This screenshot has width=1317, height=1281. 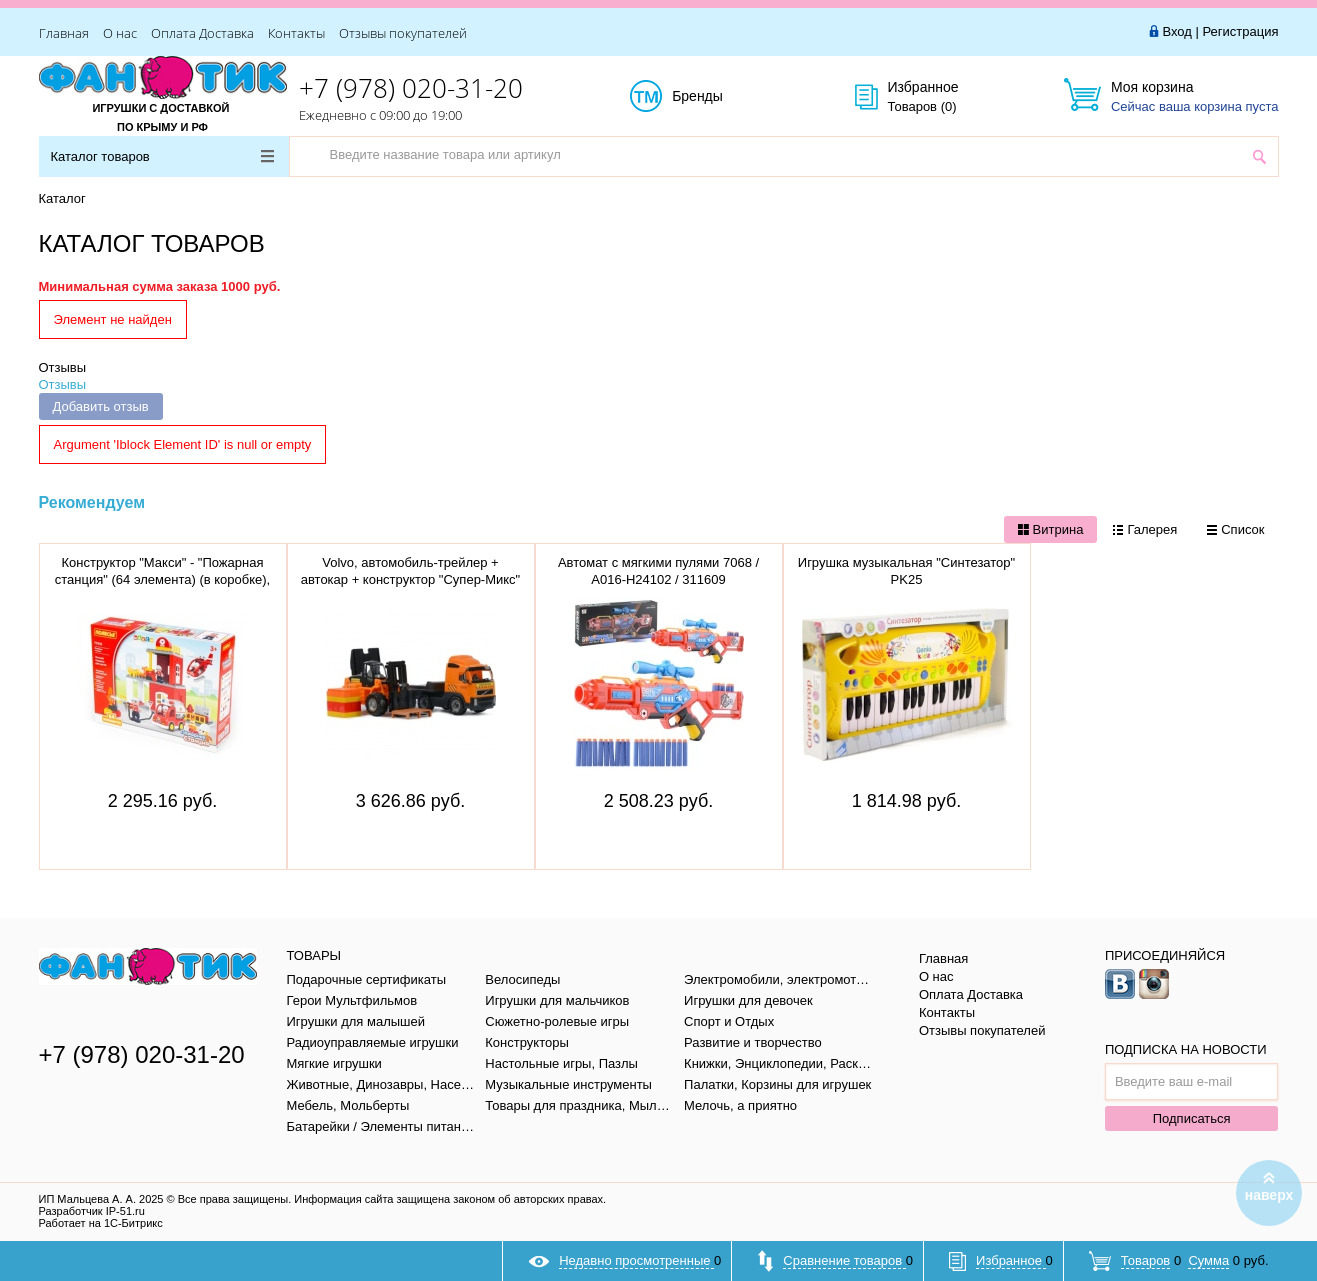 What do you see at coordinates (1176, 31) in the screenshot?
I see `Вход` at bounding box center [1176, 31].